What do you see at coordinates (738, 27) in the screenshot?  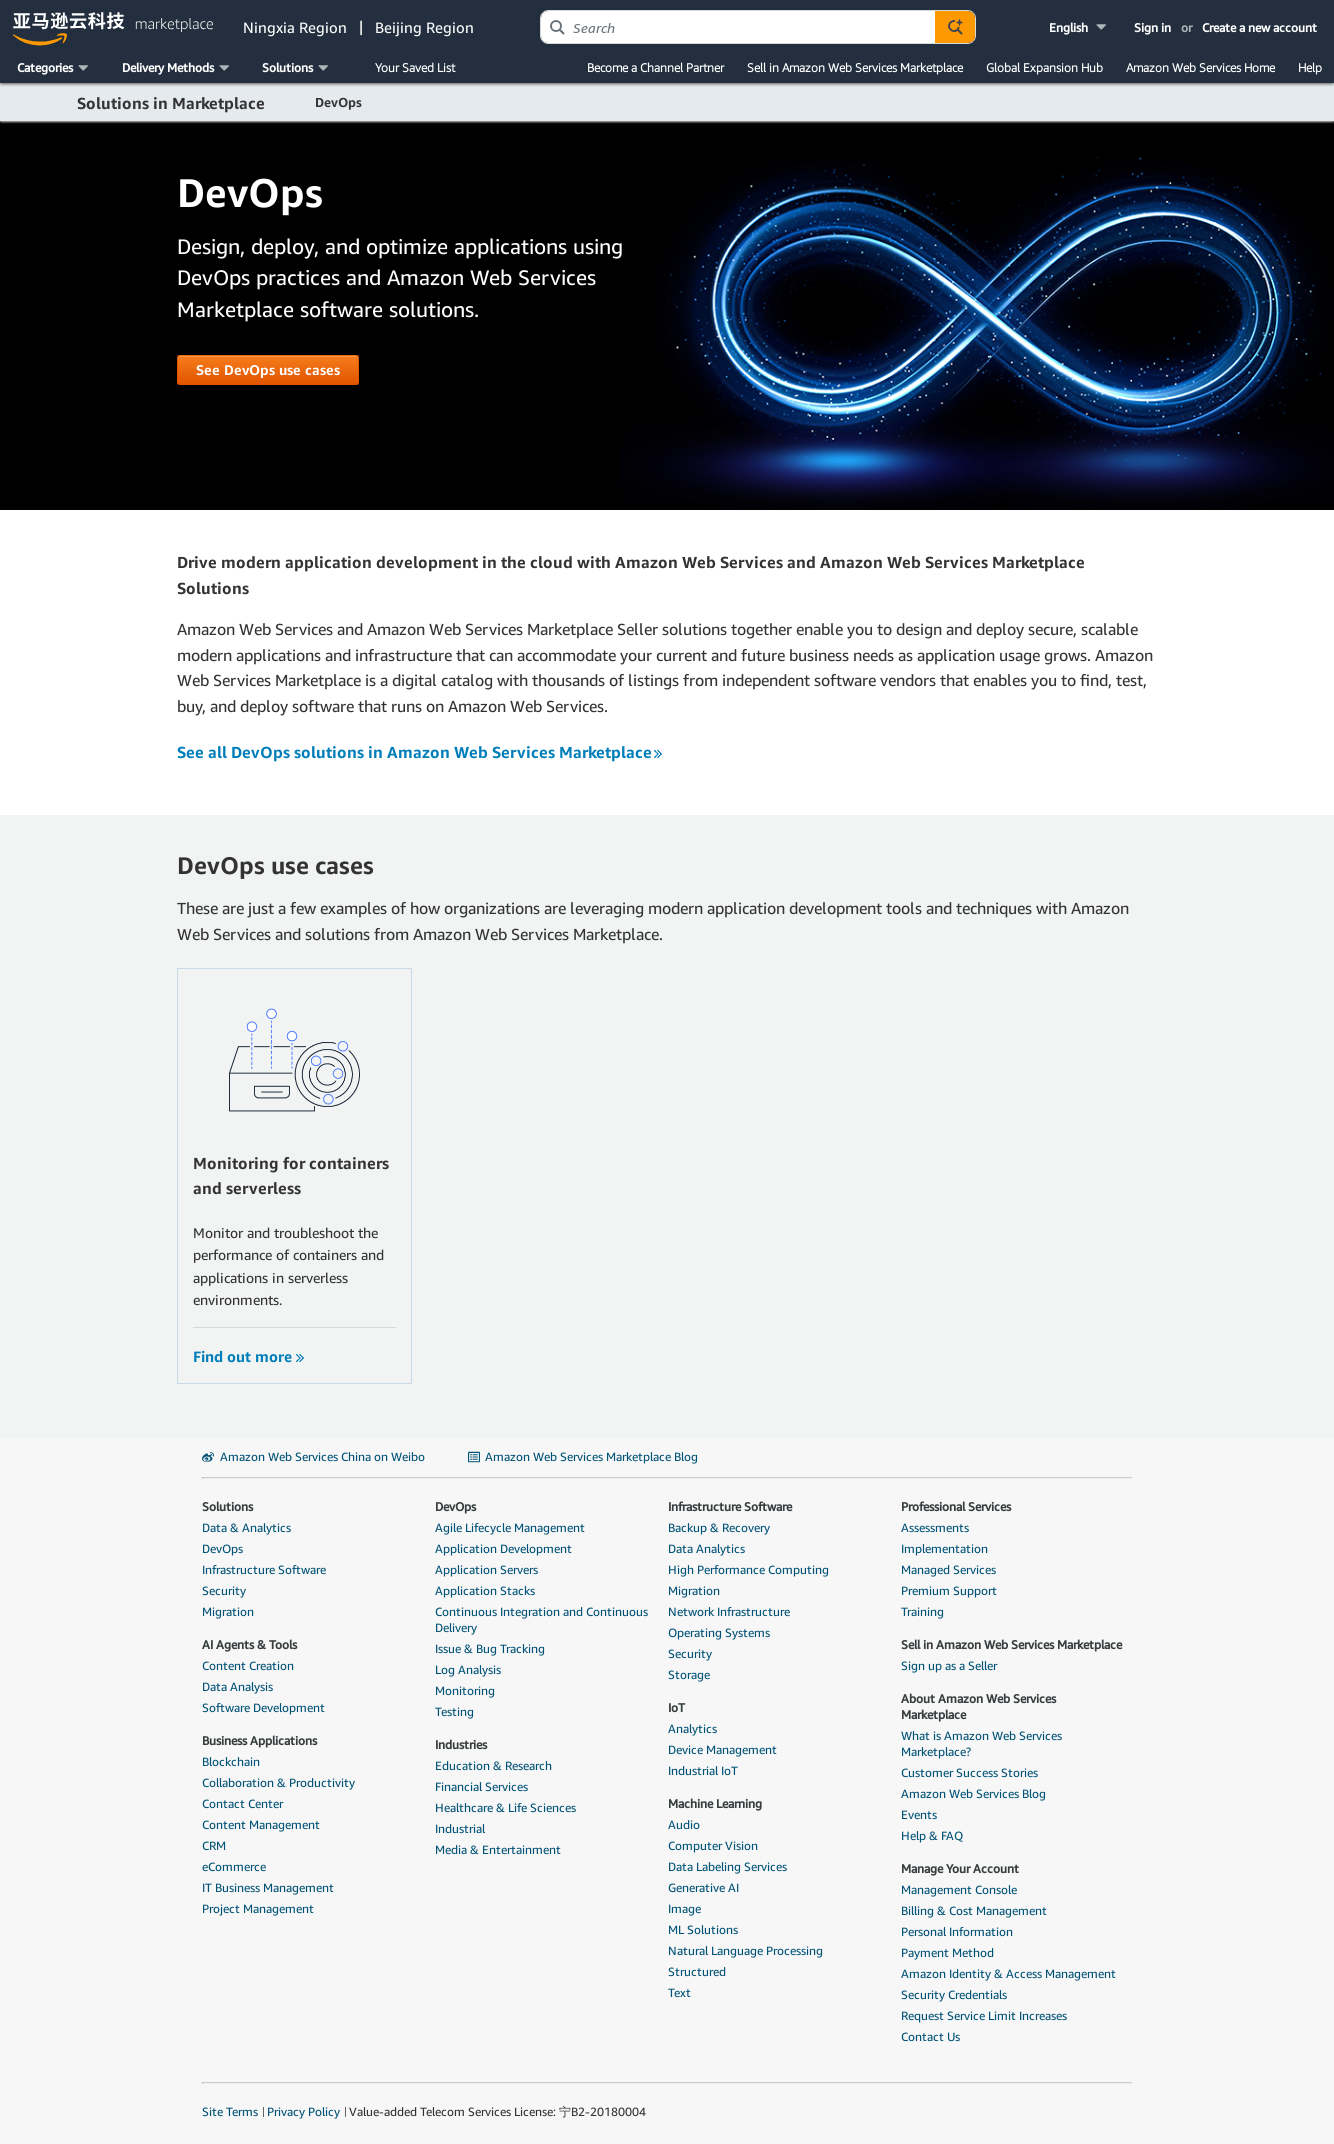 I see `[combobox]` at bounding box center [738, 27].